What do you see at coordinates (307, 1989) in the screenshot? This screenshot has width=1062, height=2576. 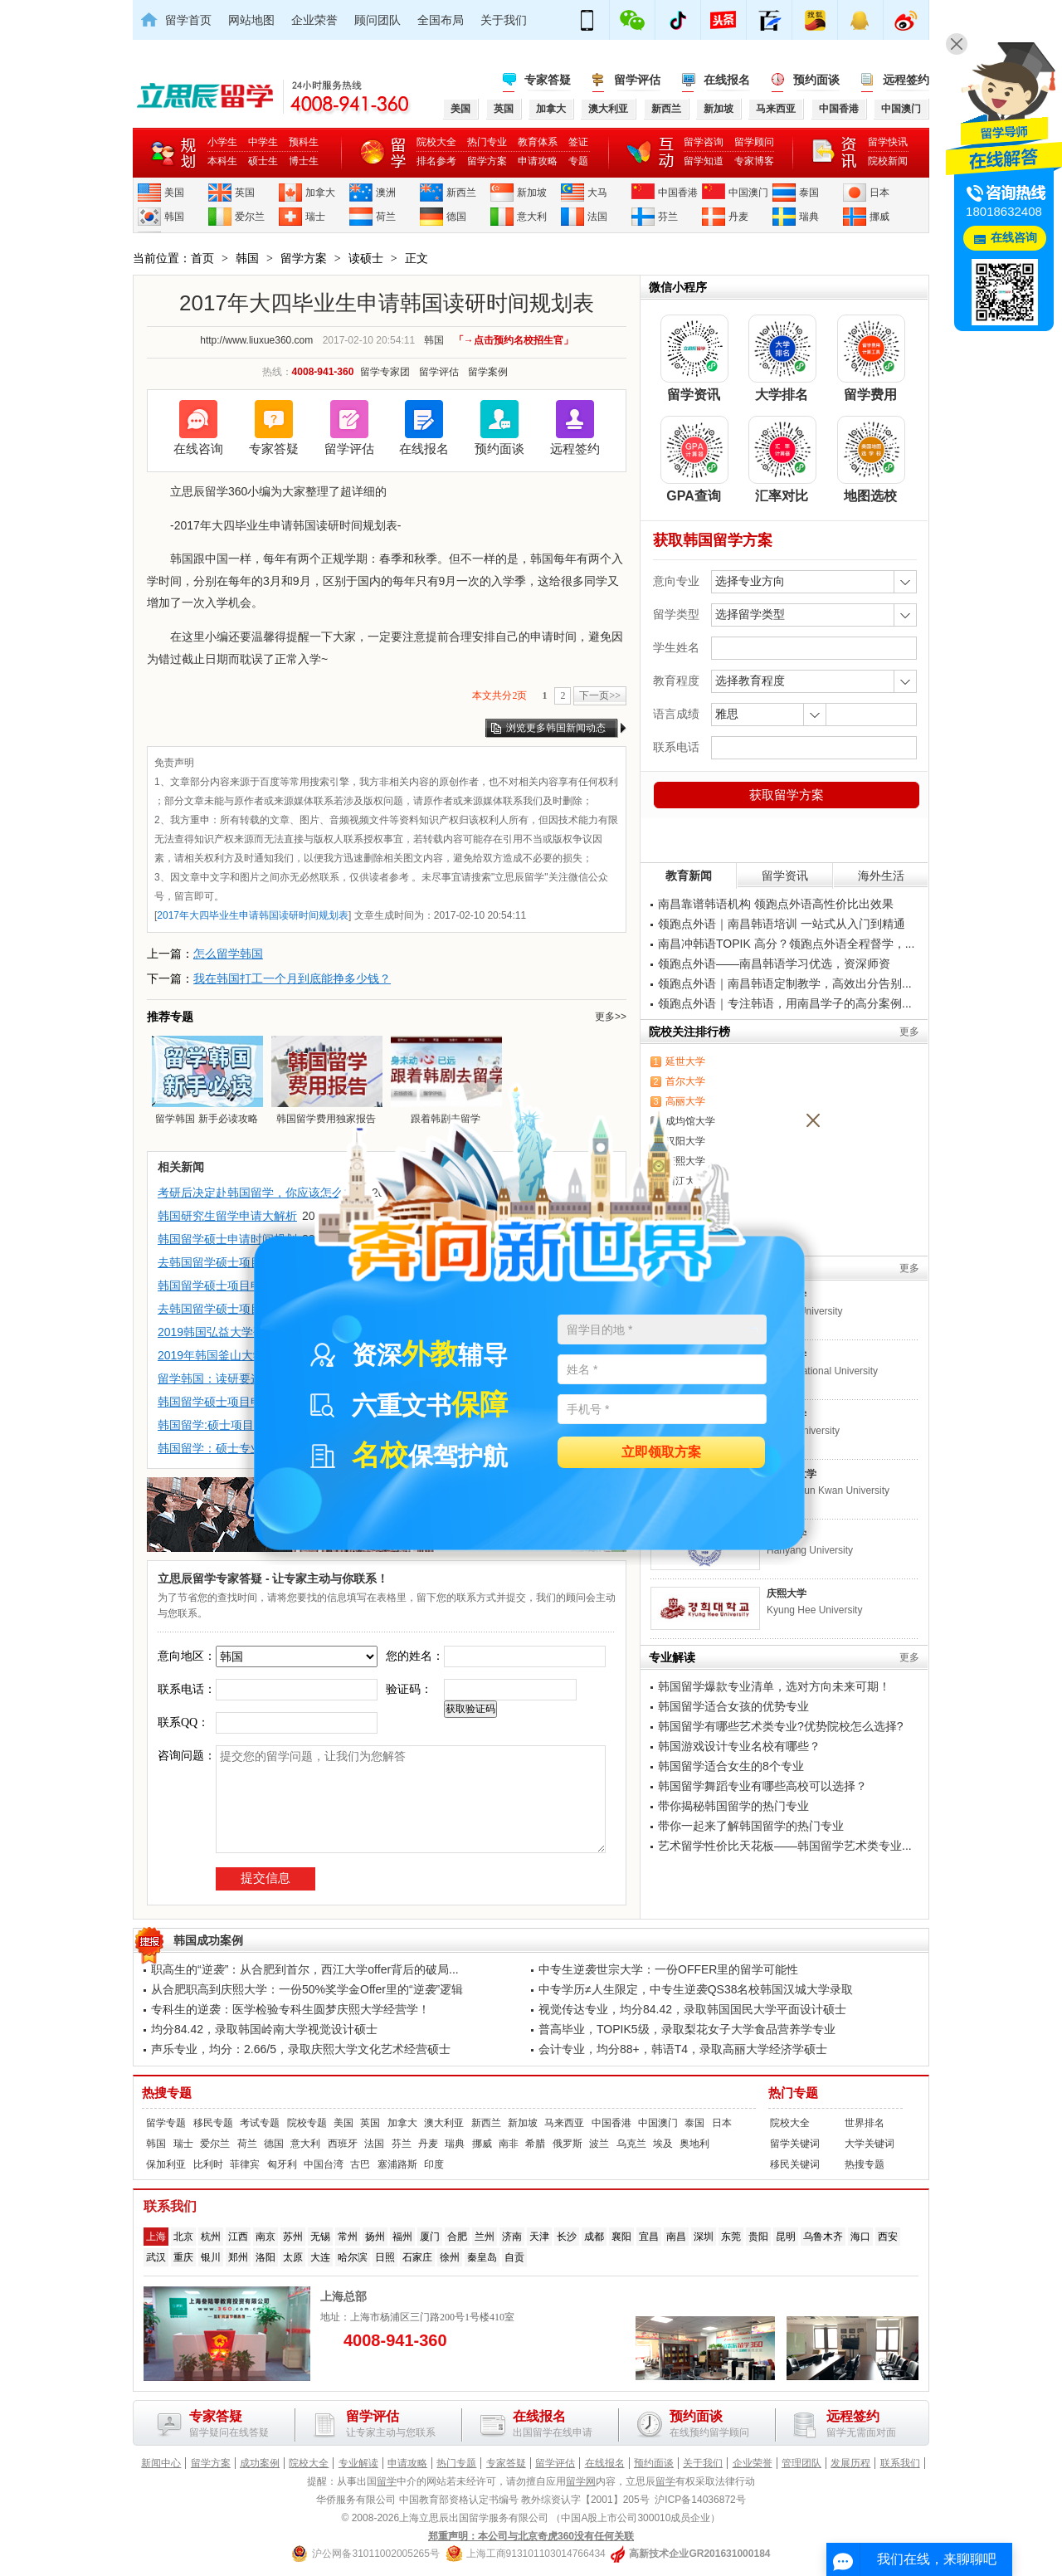 I see `从合肥职高到庆熙大学：一份50%奖学金Offer里的“逆袭”逻辑` at bounding box center [307, 1989].